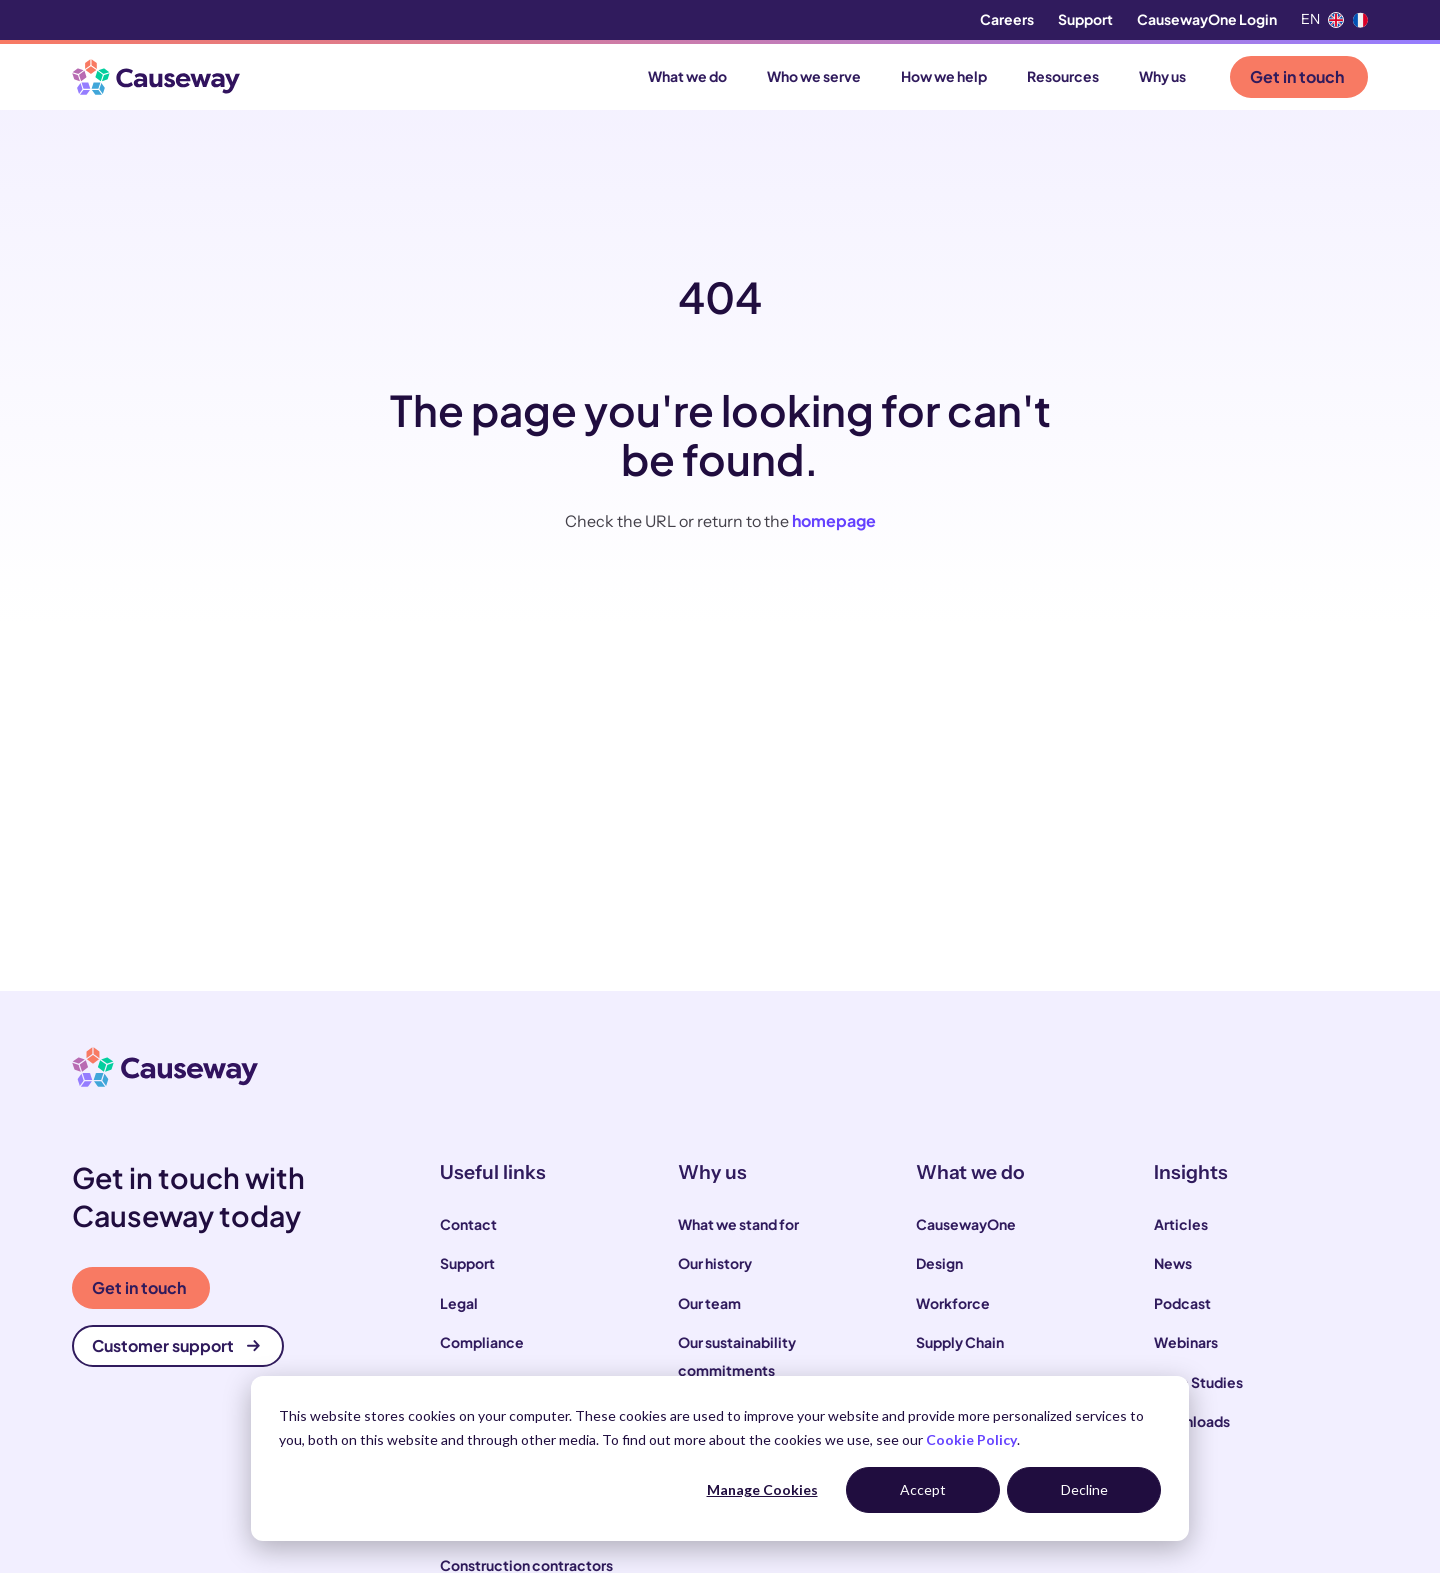 Image resolution: width=1440 pixels, height=1573 pixels. I want to click on Supply Chain [menuitem], so click(960, 1342).